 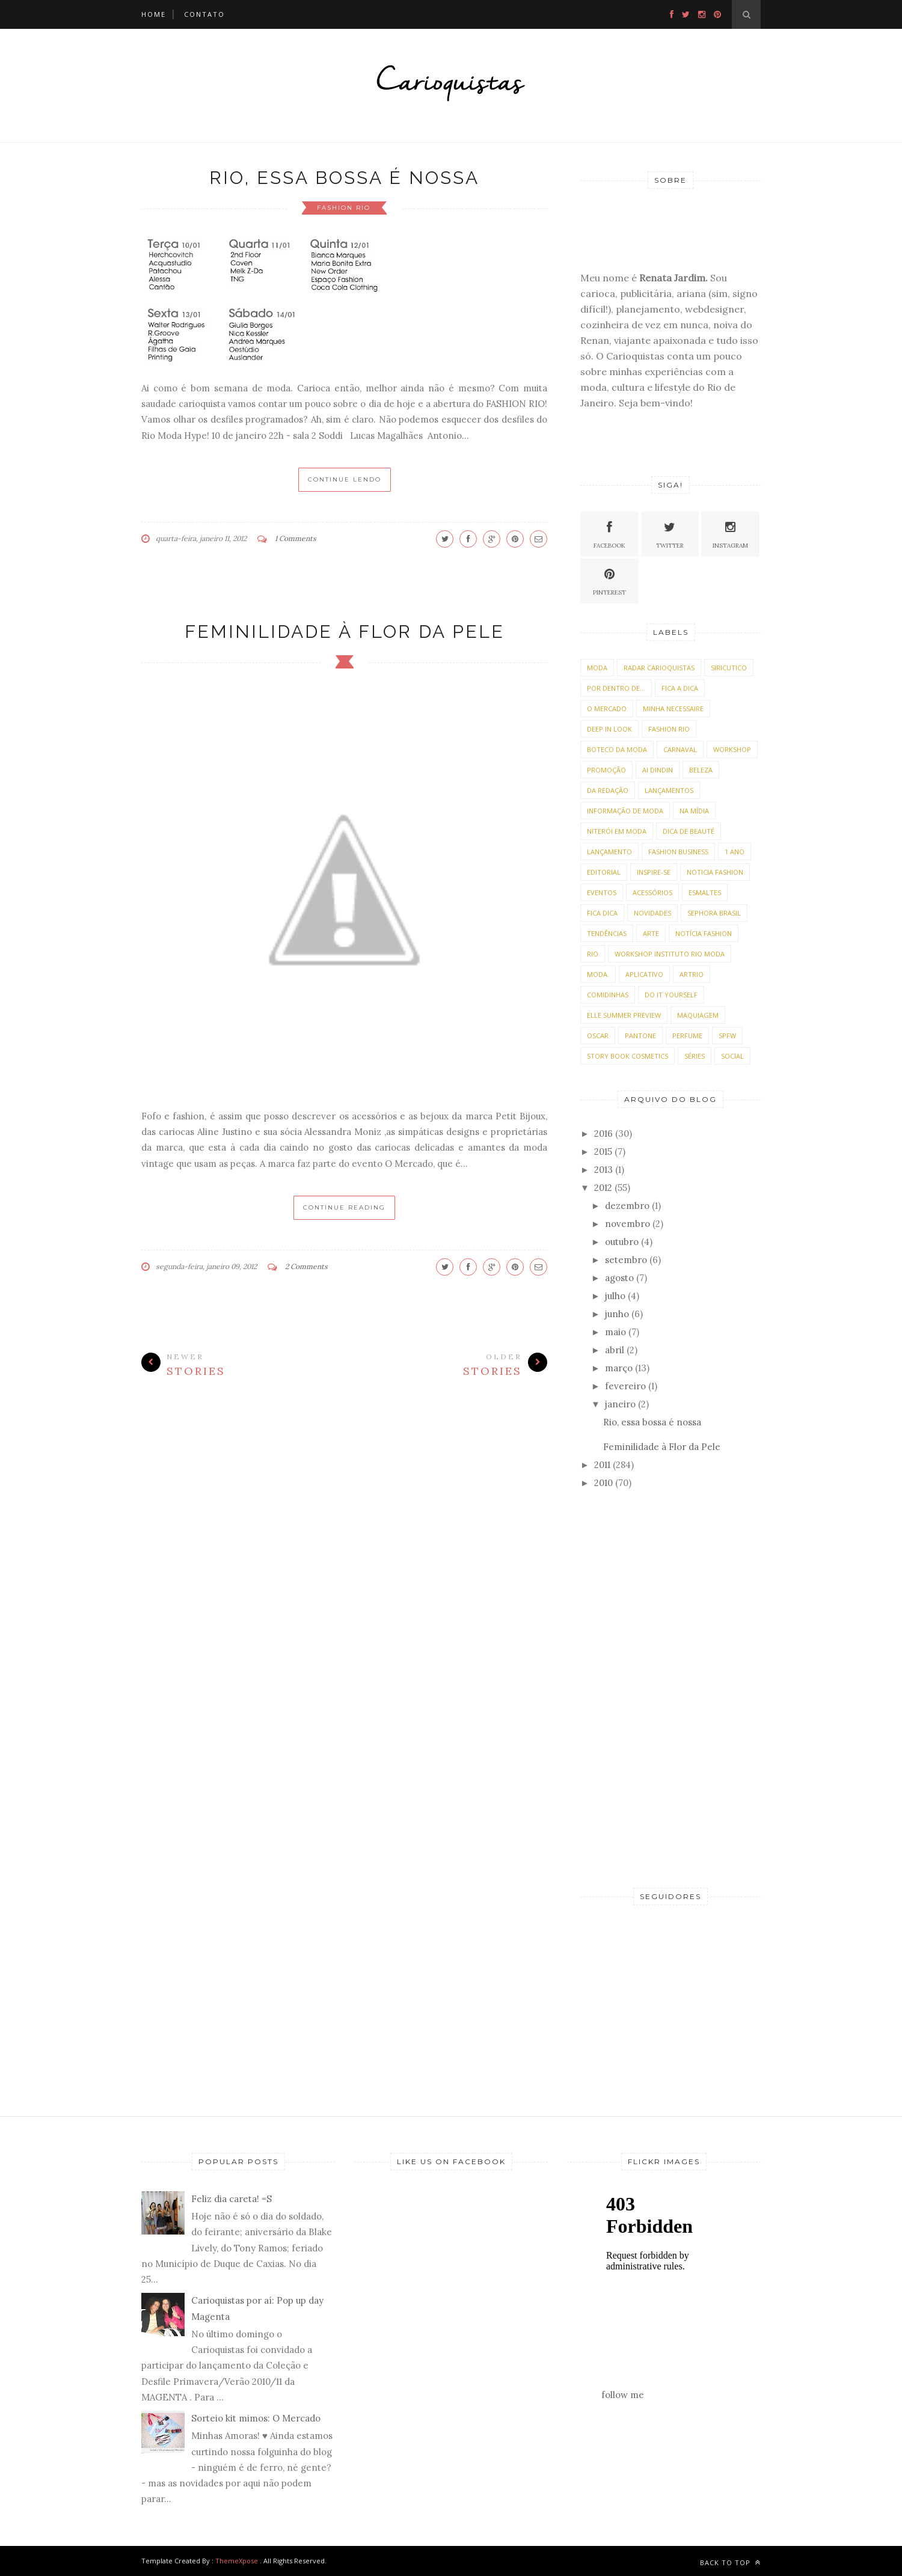 What do you see at coordinates (614, 1350) in the screenshot?
I see `abril` at bounding box center [614, 1350].